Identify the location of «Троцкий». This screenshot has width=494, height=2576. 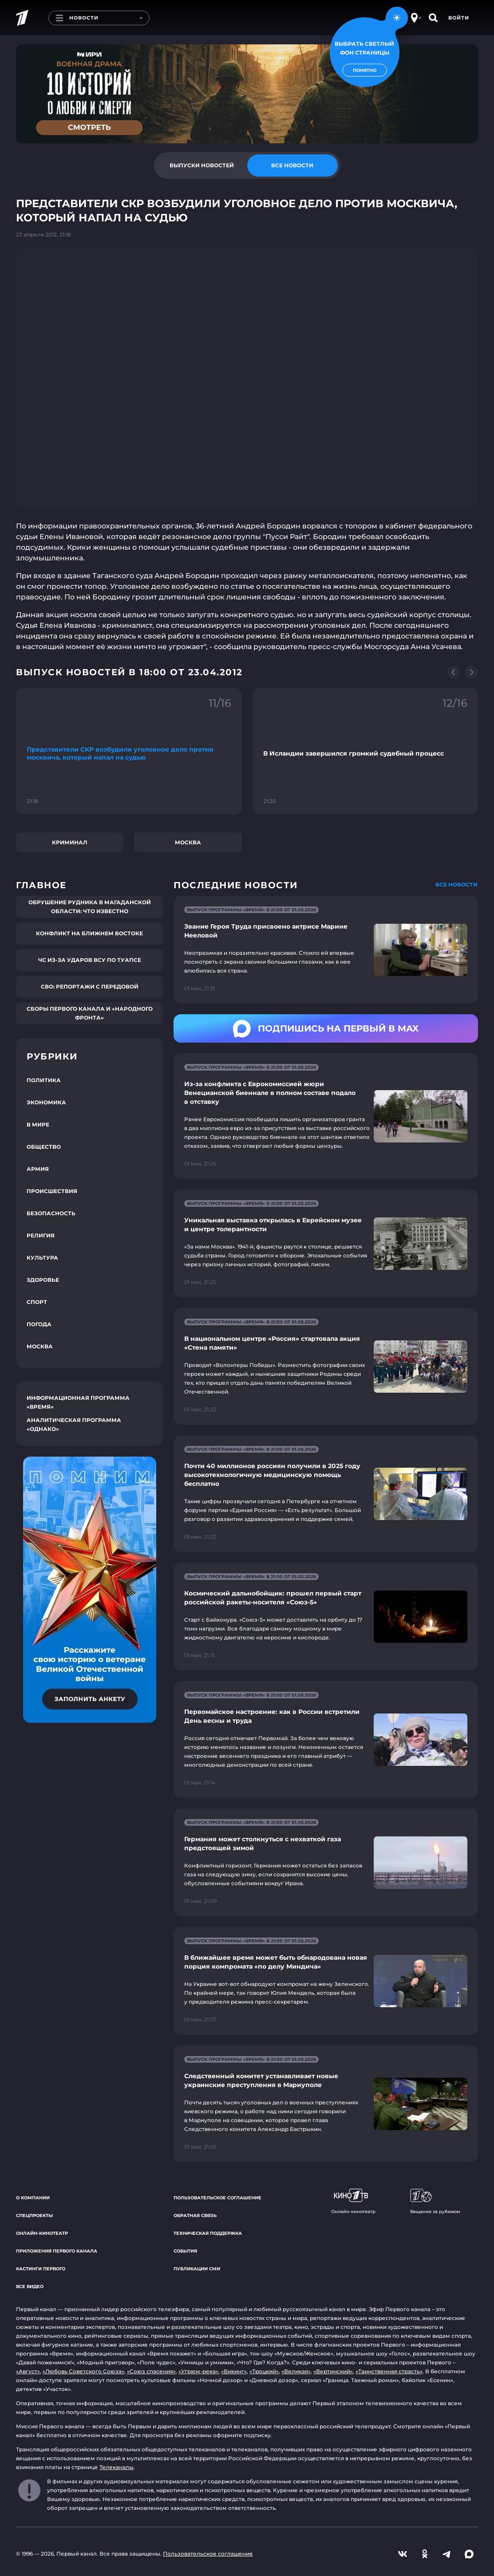
(264, 2371).